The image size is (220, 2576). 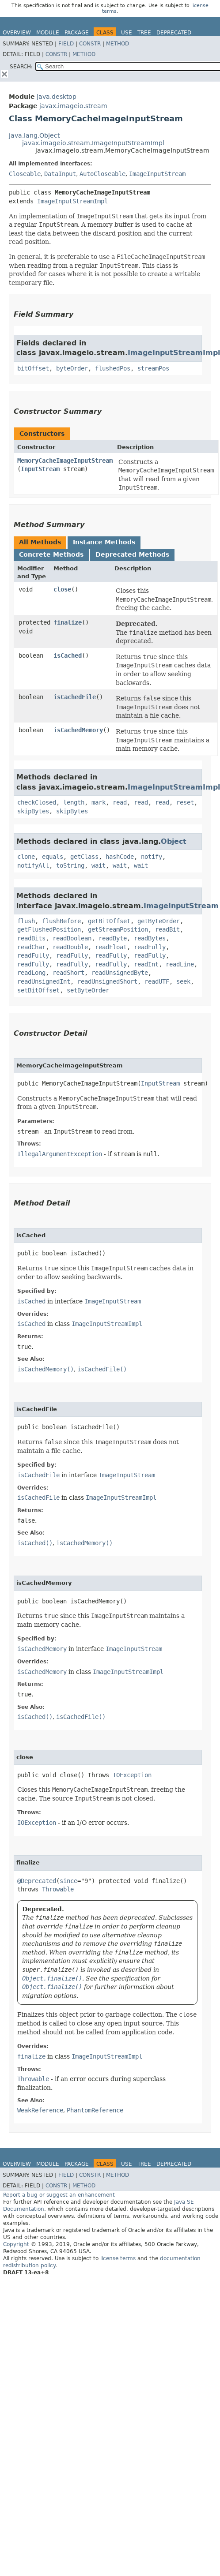 What do you see at coordinates (144, 33) in the screenshot?
I see `Tree` at bounding box center [144, 33].